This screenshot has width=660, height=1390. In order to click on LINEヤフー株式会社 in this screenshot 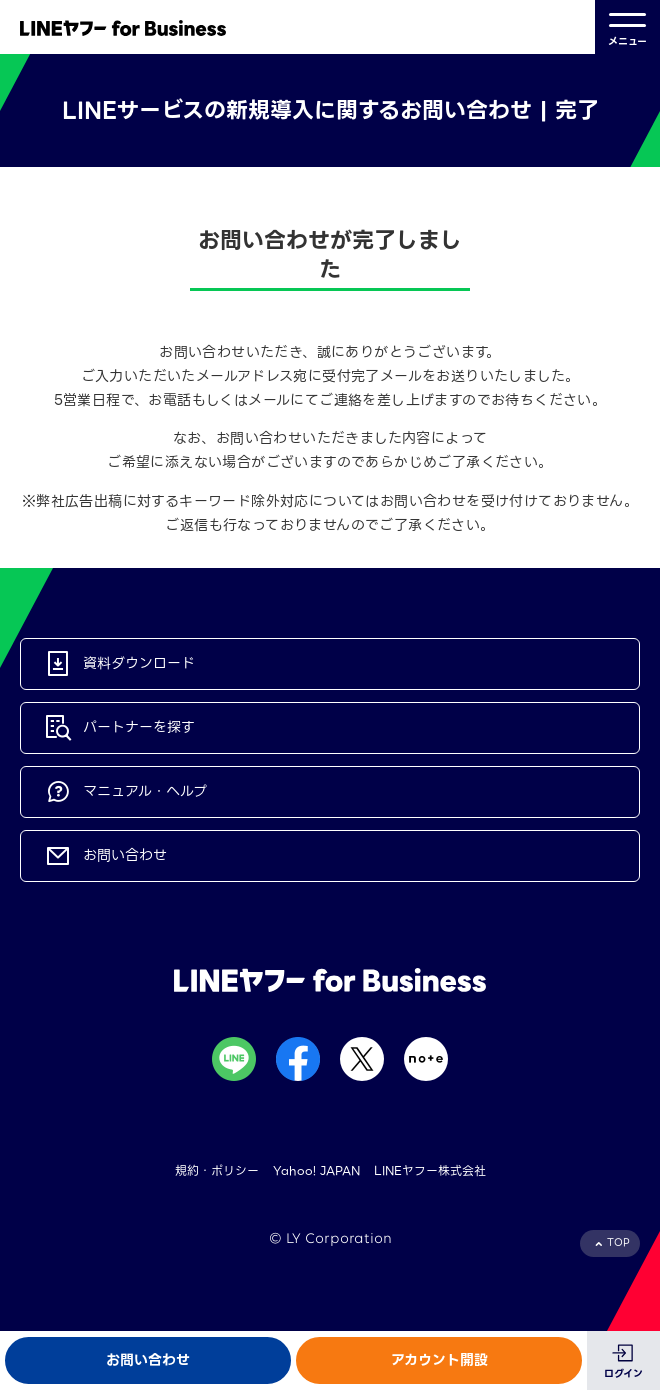, I will do `click(430, 1170)`.